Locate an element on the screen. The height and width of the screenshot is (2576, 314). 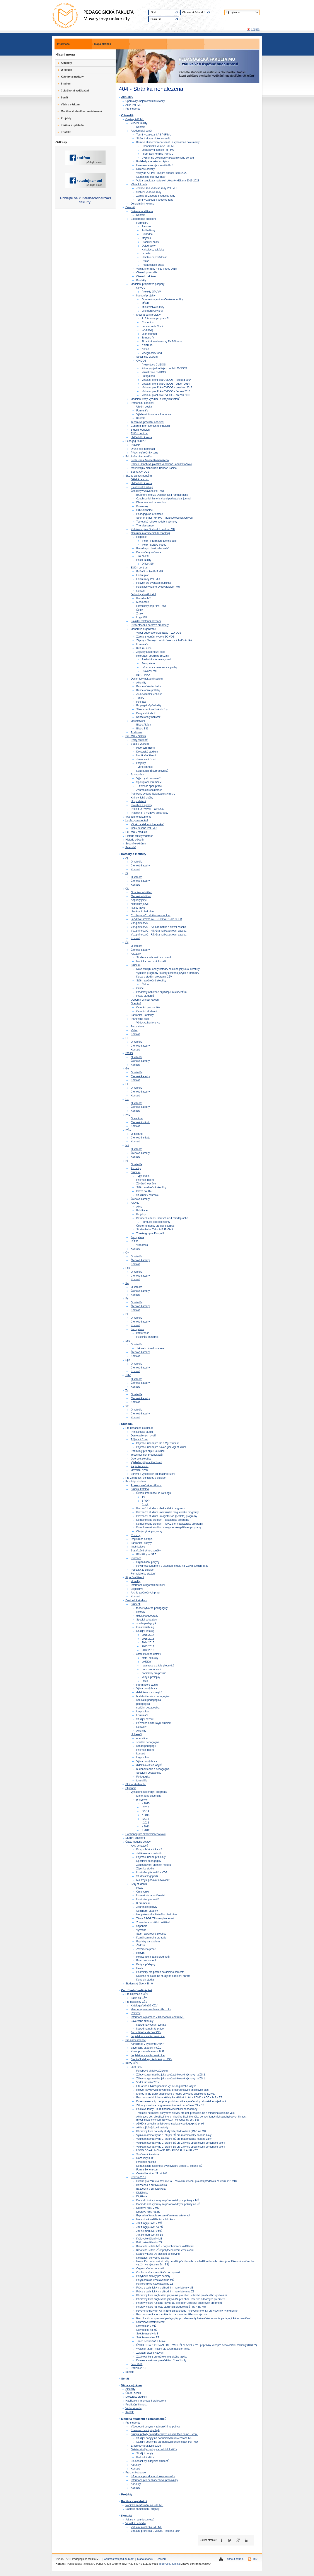
Discourse and Interaction is located at coordinates (151, 502).